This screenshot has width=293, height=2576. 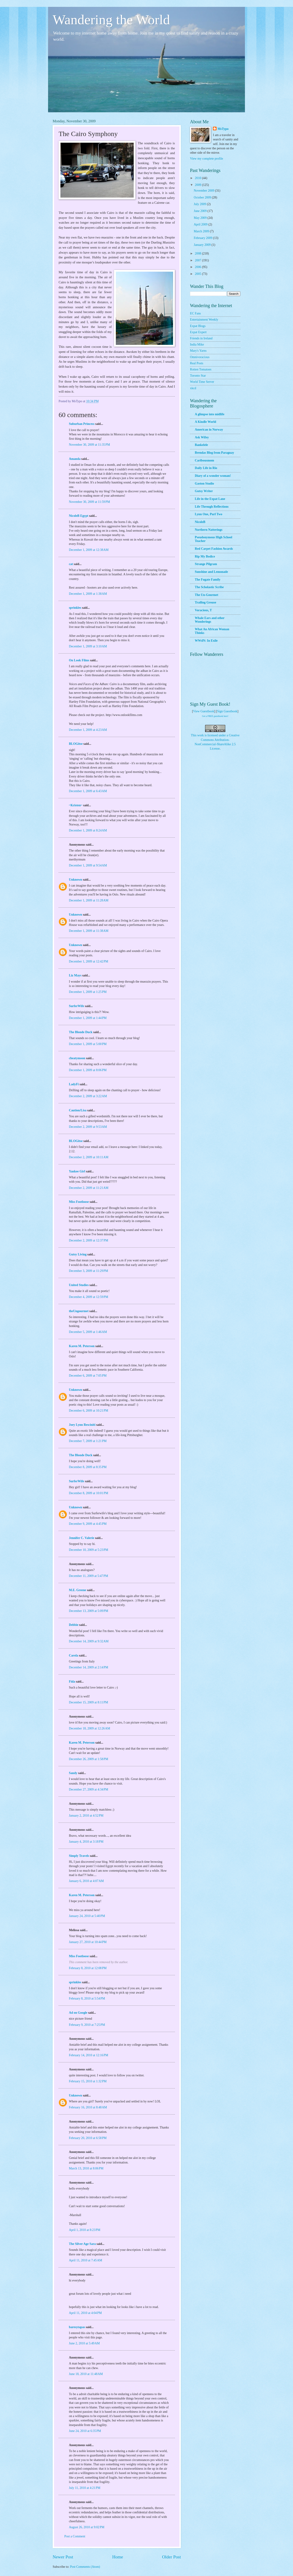 What do you see at coordinates (88, 1942) in the screenshot?
I see `January 27, 2010 at 10:44 PM` at bounding box center [88, 1942].